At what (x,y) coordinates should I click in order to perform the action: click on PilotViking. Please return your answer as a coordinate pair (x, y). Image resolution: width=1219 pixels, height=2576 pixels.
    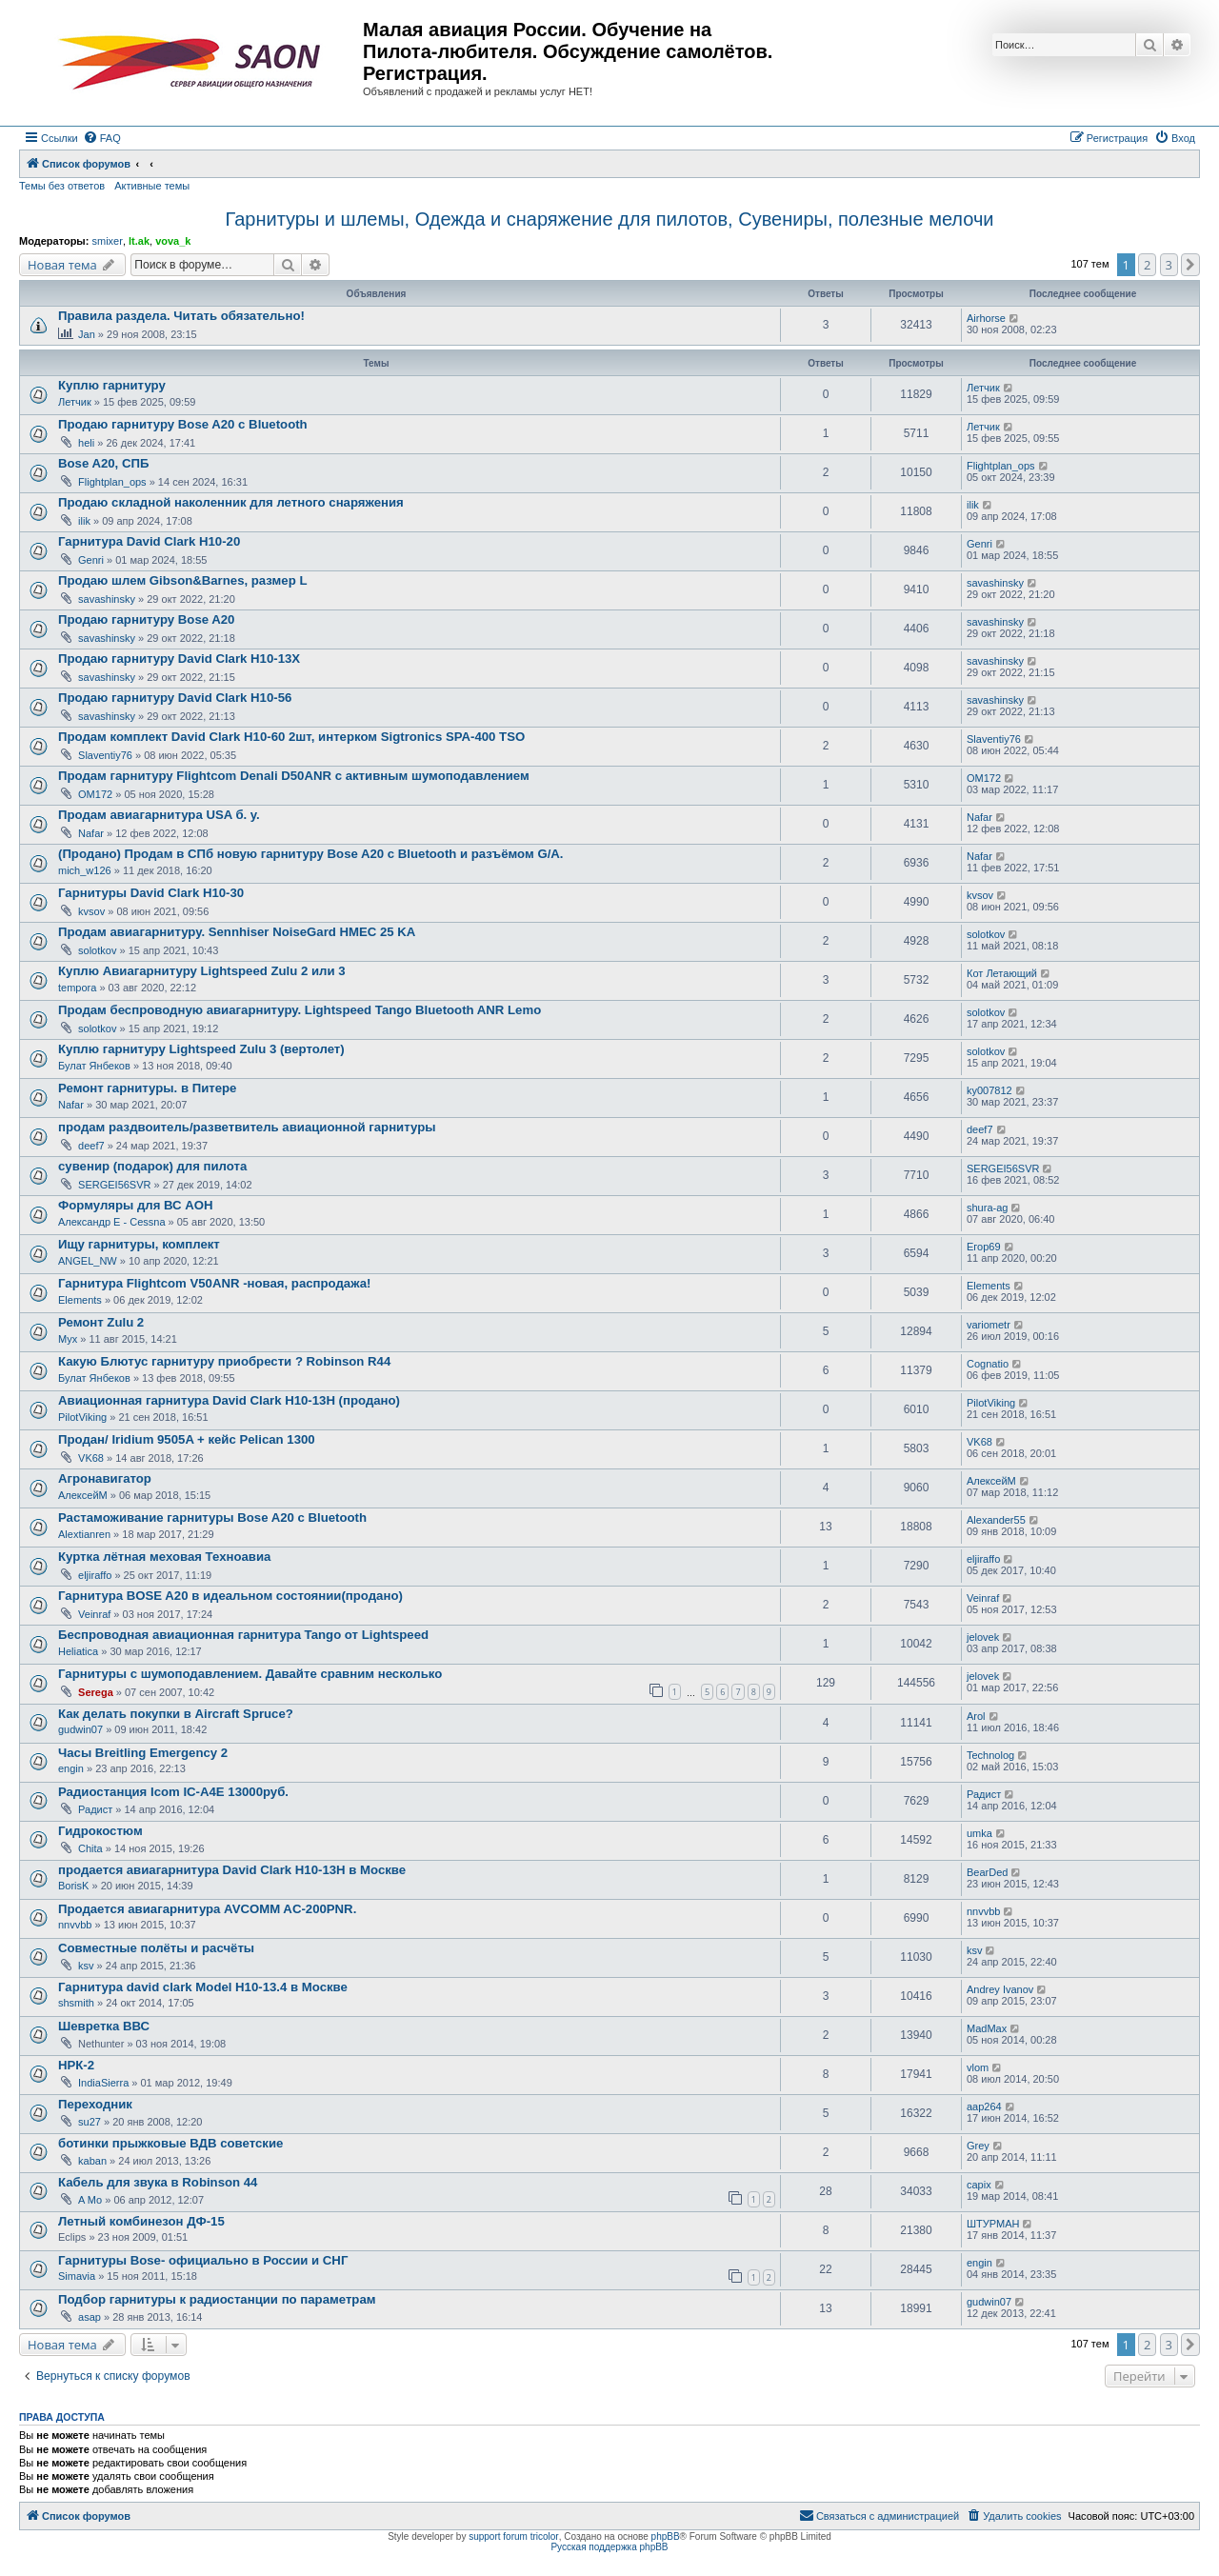
    Looking at the image, I should click on (82, 1417).